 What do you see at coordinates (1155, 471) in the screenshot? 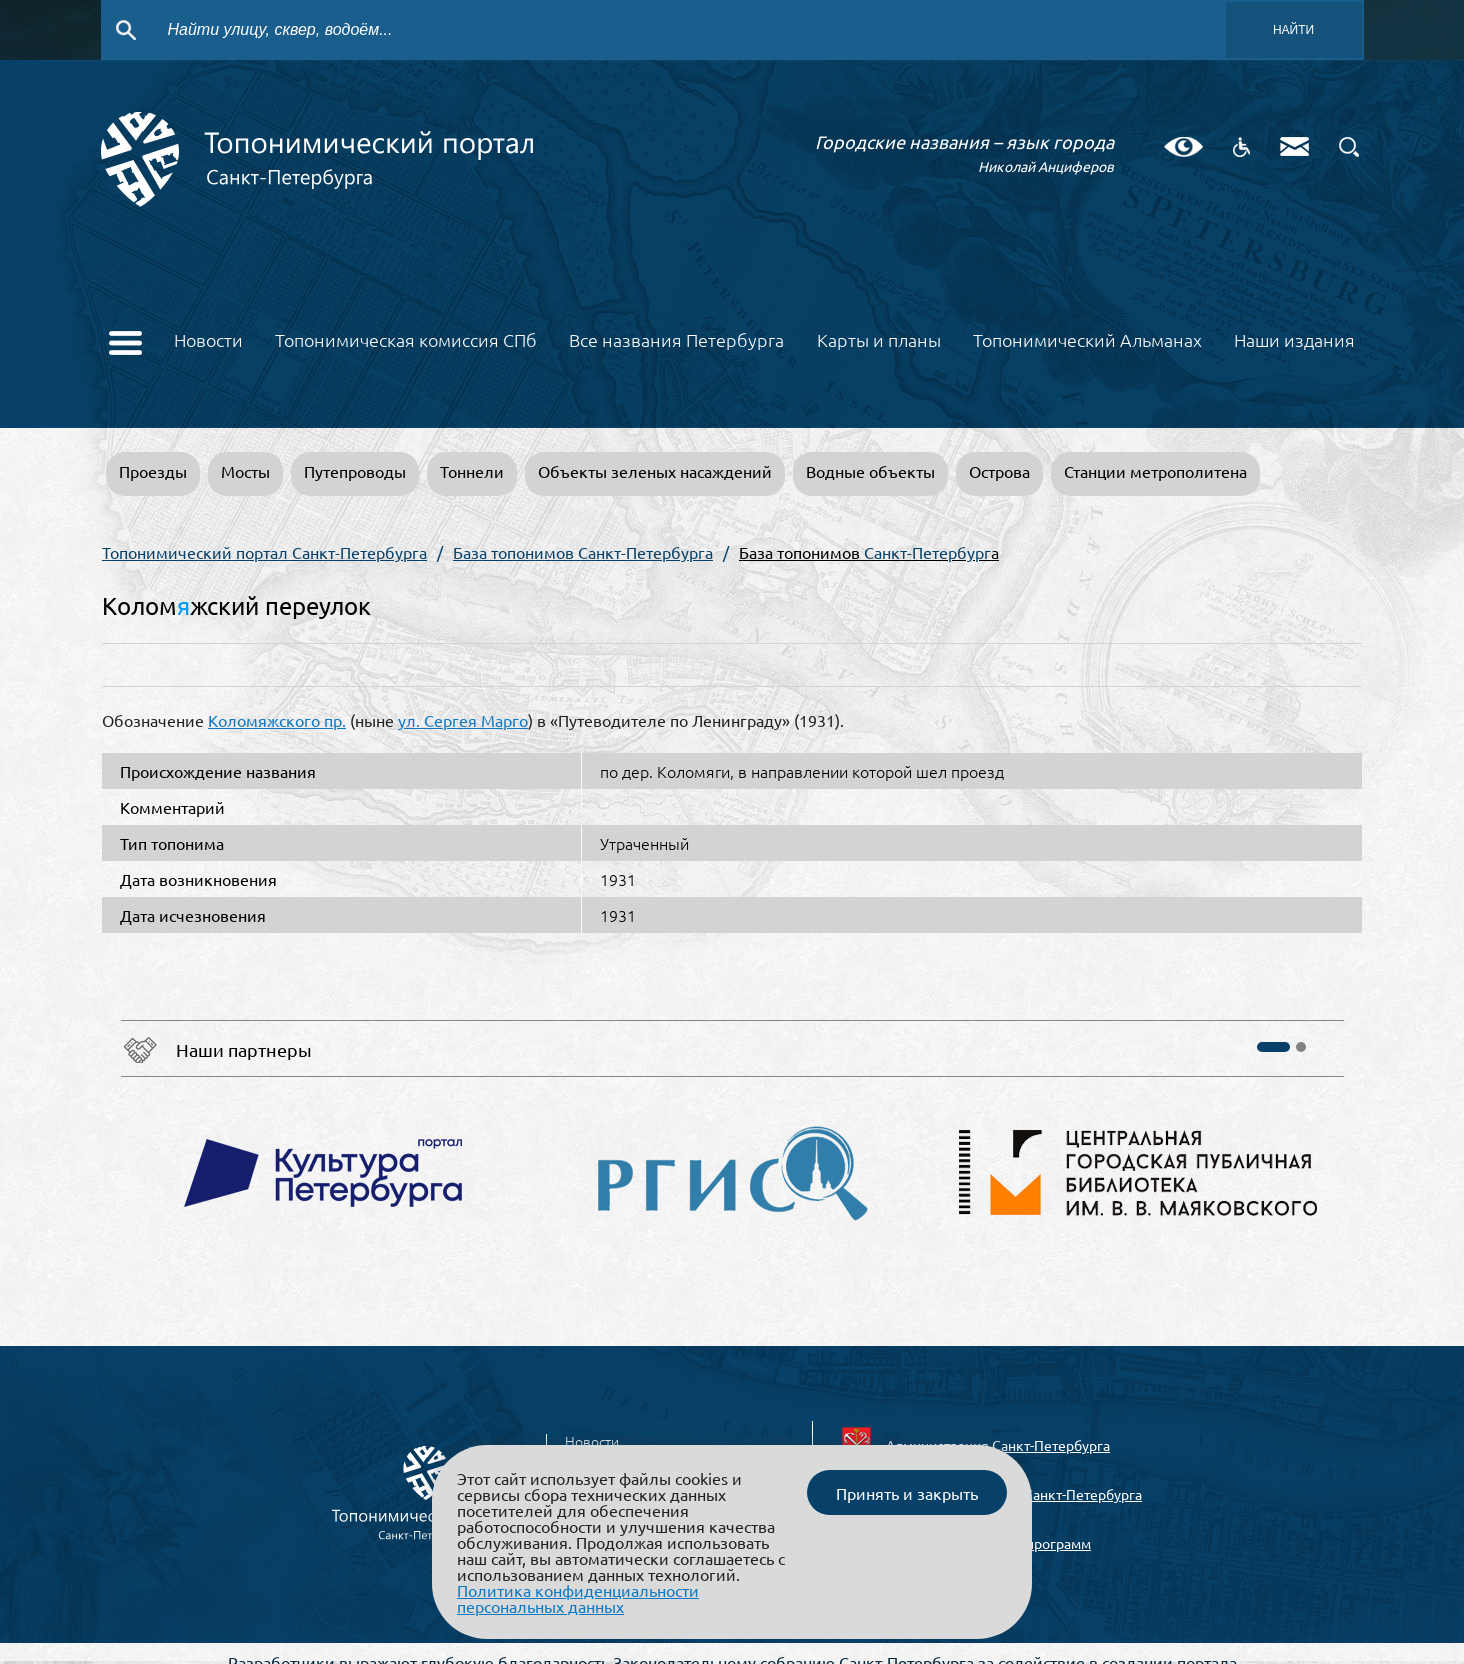
I see `Станции метрополитена` at bounding box center [1155, 471].